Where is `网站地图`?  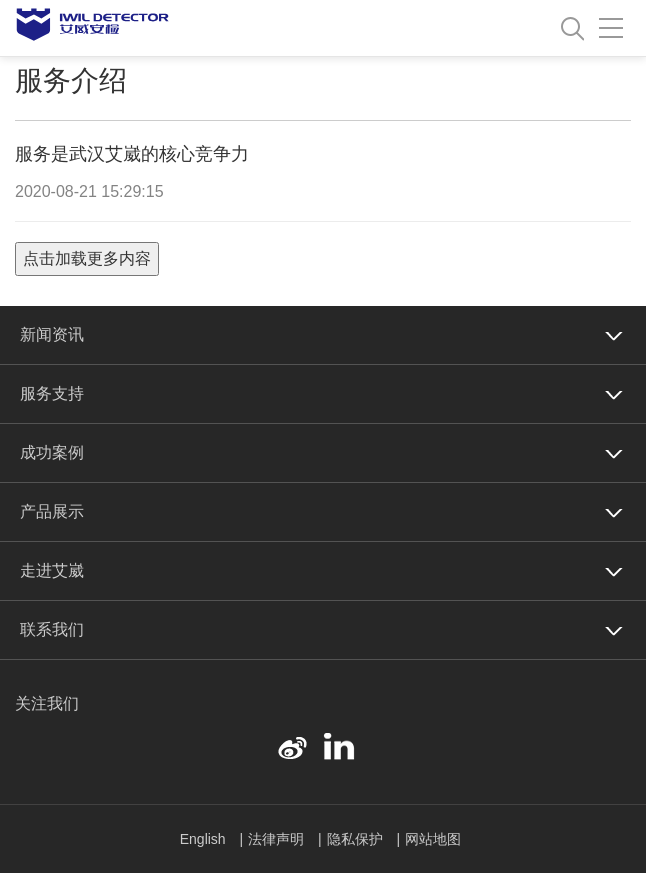
网站地图 is located at coordinates (433, 839).